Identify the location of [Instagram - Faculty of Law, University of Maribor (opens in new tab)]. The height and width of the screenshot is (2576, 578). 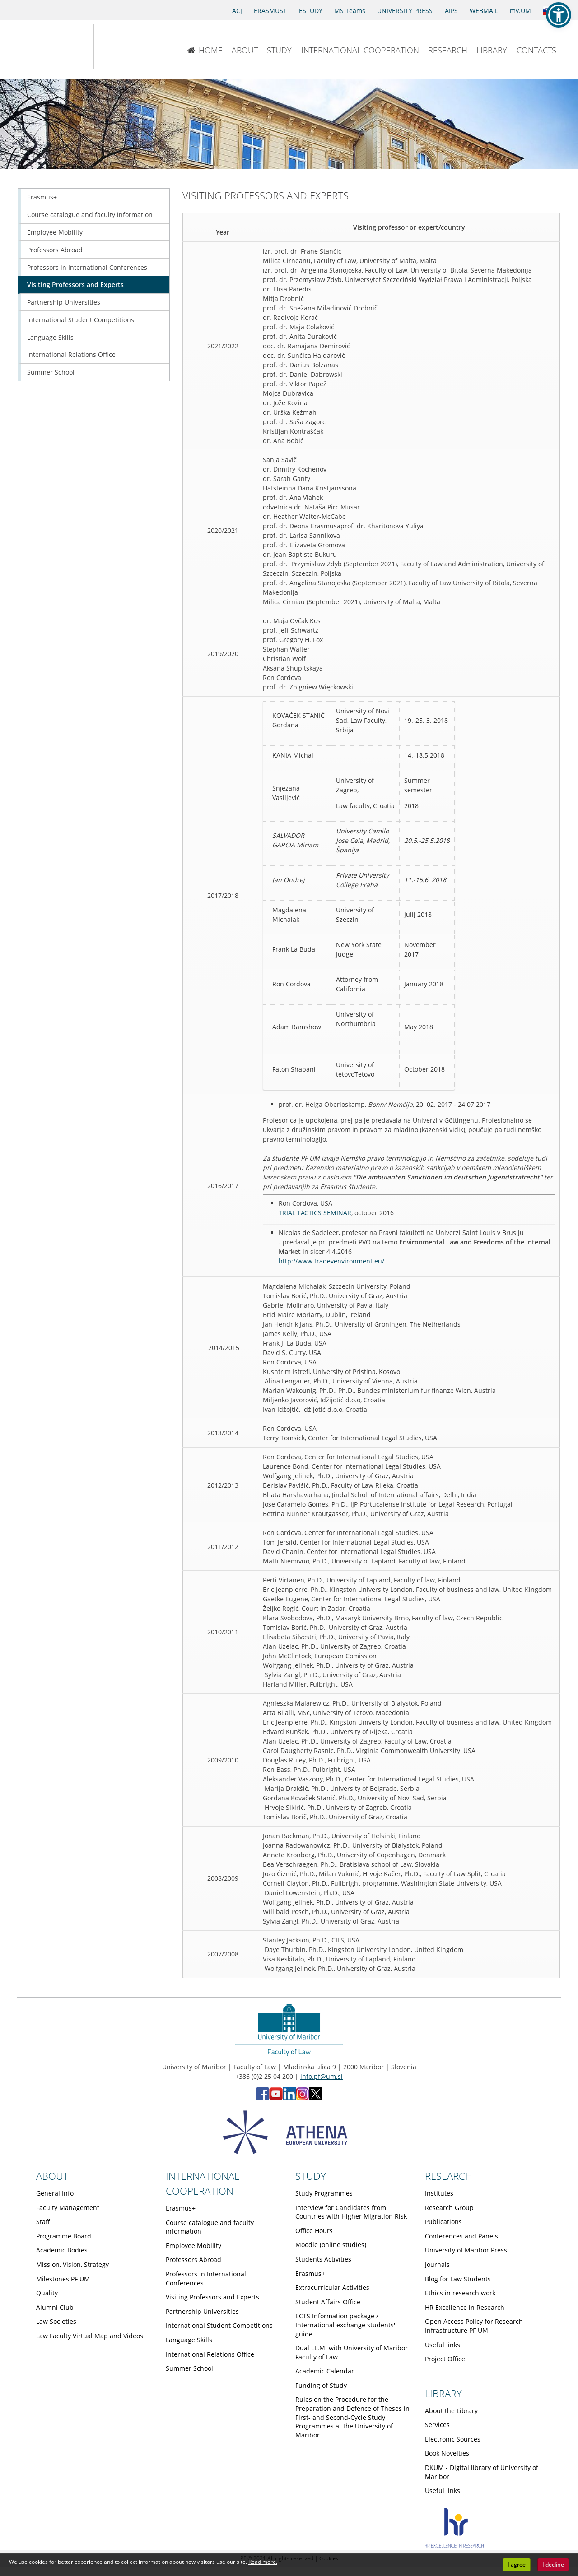
(302, 2098).